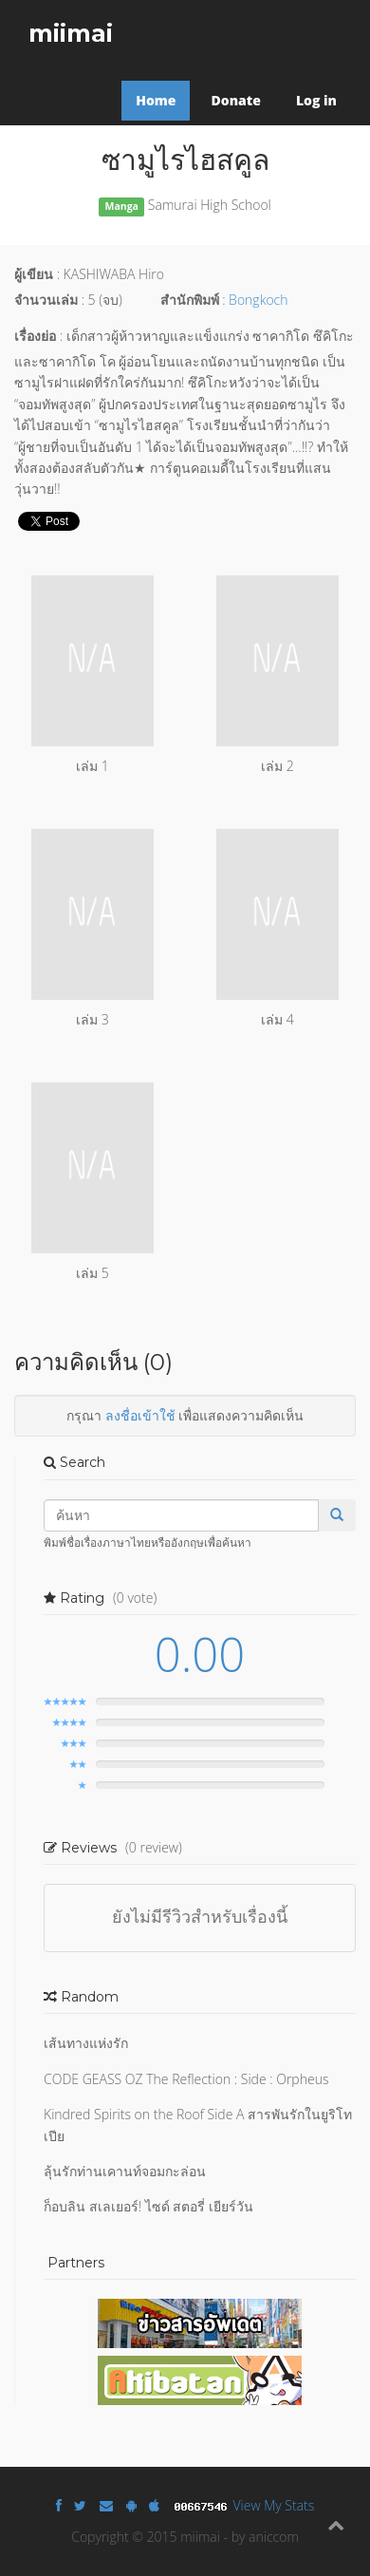  What do you see at coordinates (46, 300) in the screenshot?
I see `จำนวนเล่ม` at bounding box center [46, 300].